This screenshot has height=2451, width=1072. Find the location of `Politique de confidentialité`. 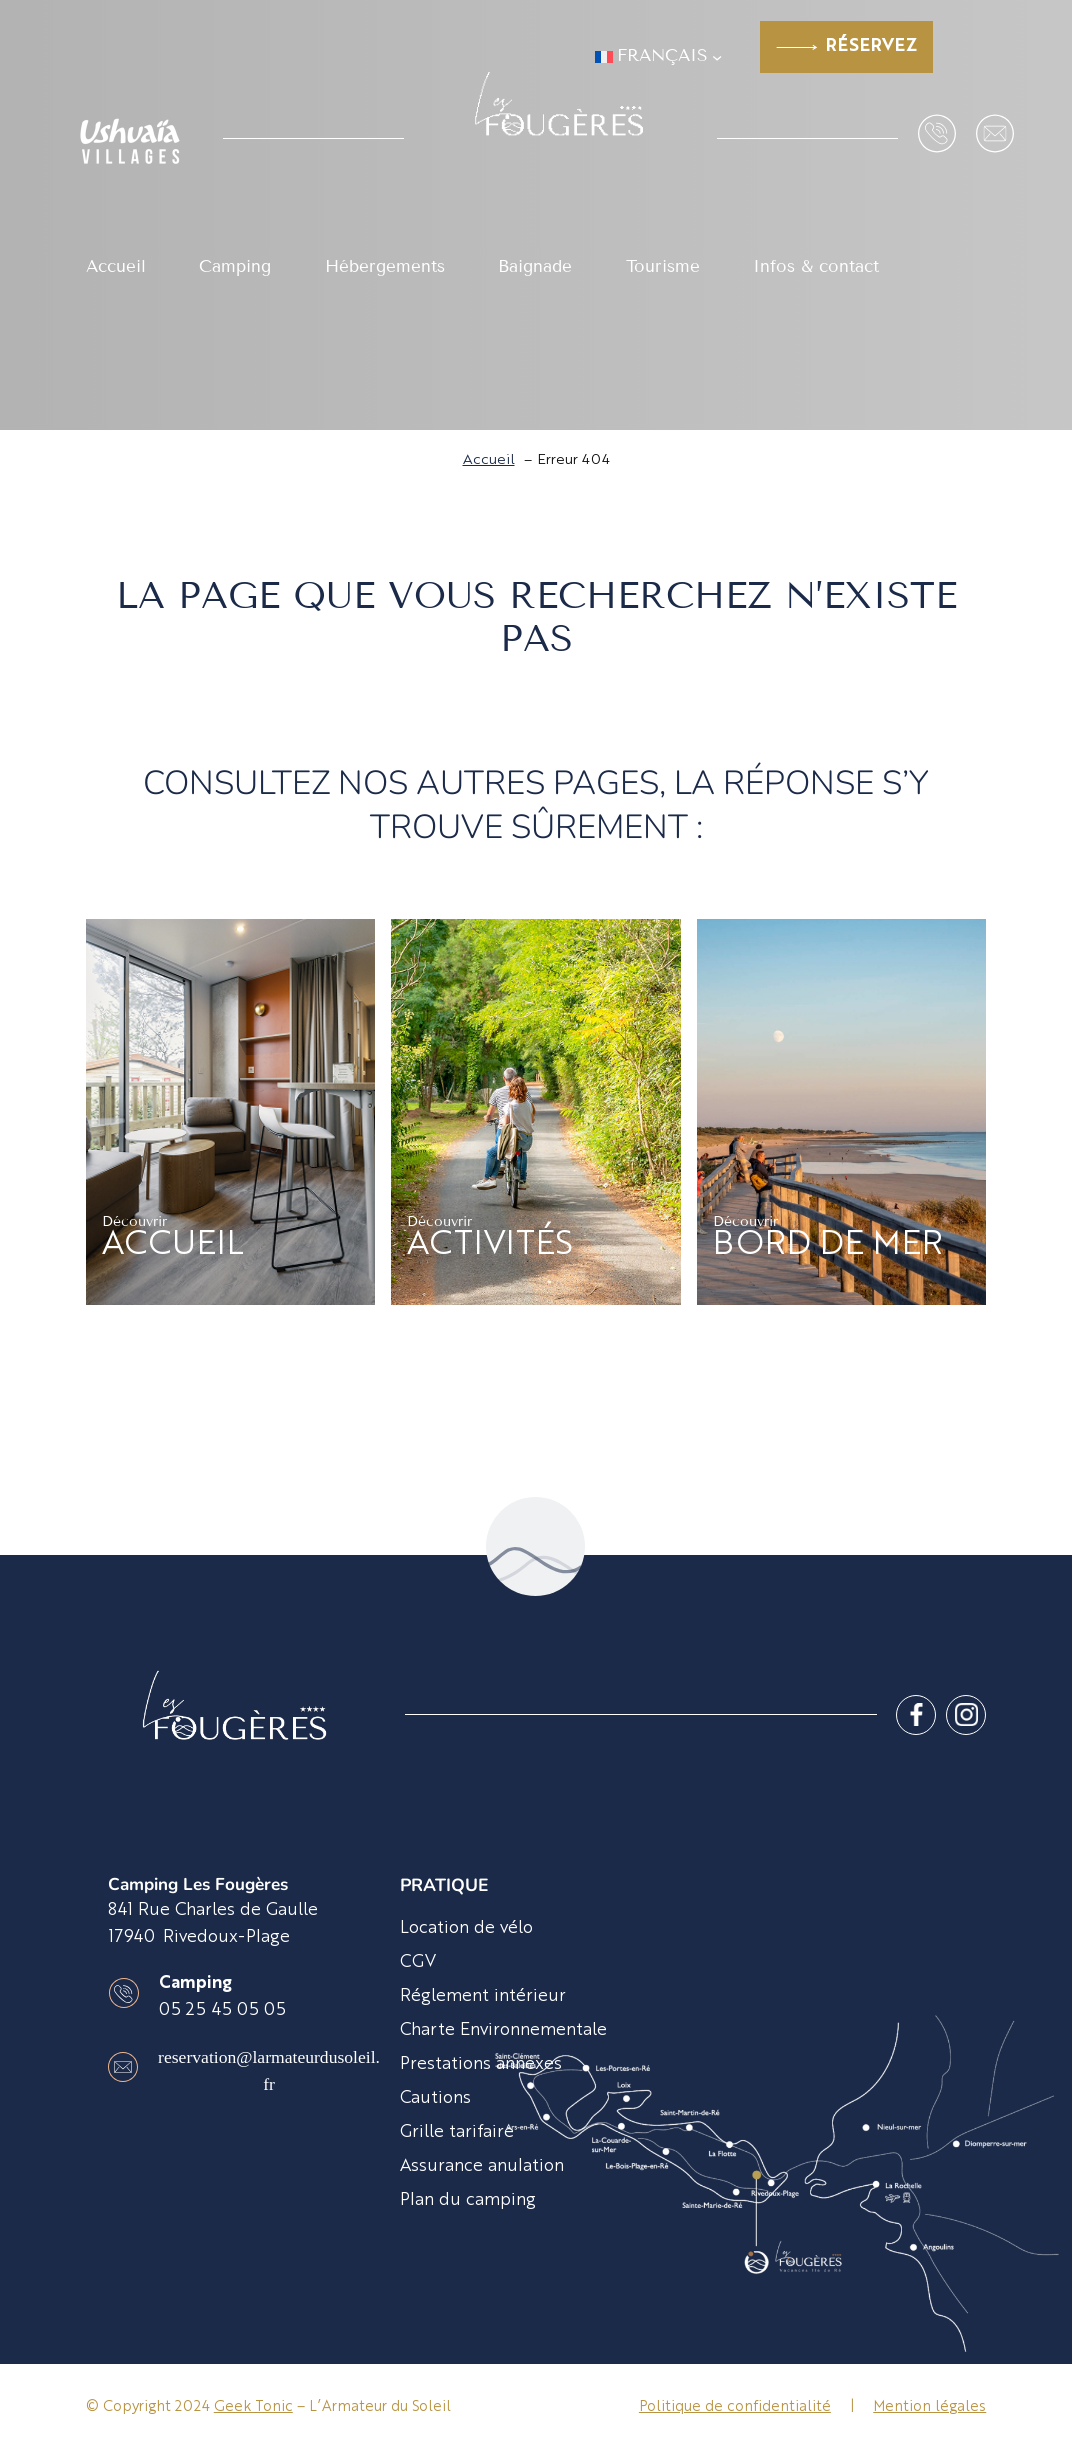

Politique de confidentialité is located at coordinates (735, 2407).